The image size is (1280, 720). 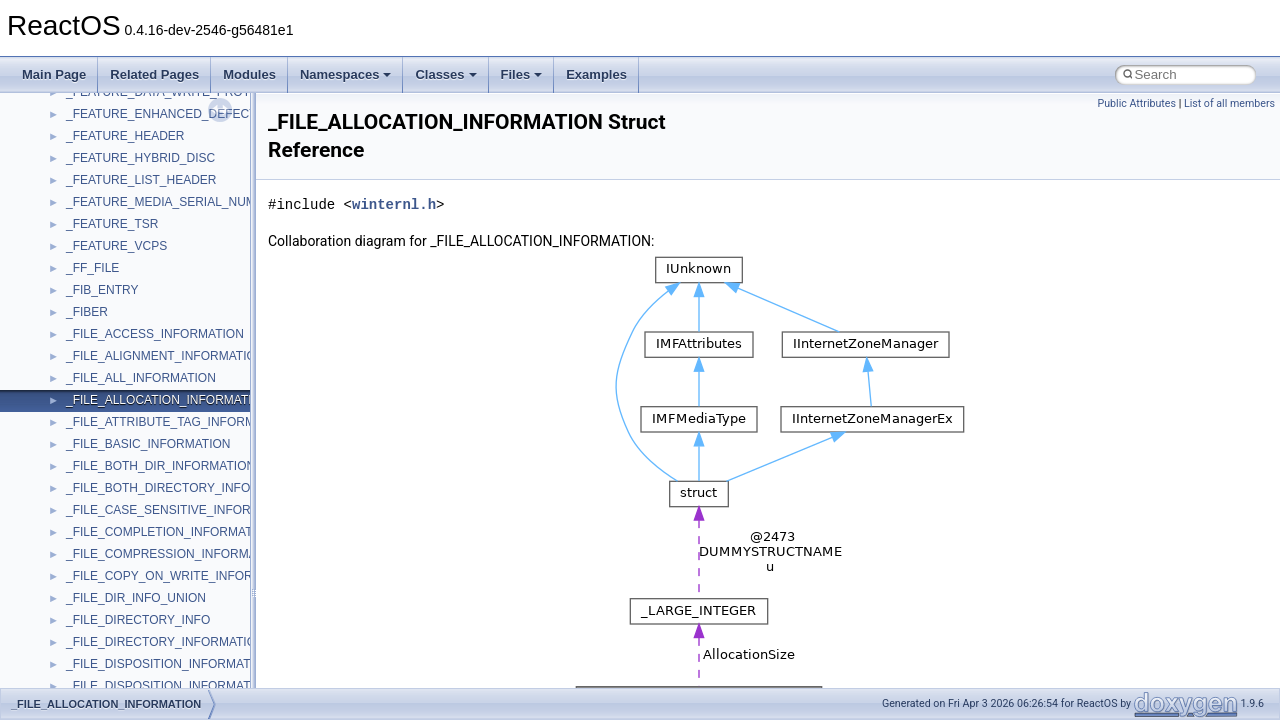 What do you see at coordinates (102, 116) in the screenshot?
I see `MSHTMLTest` at bounding box center [102, 116].